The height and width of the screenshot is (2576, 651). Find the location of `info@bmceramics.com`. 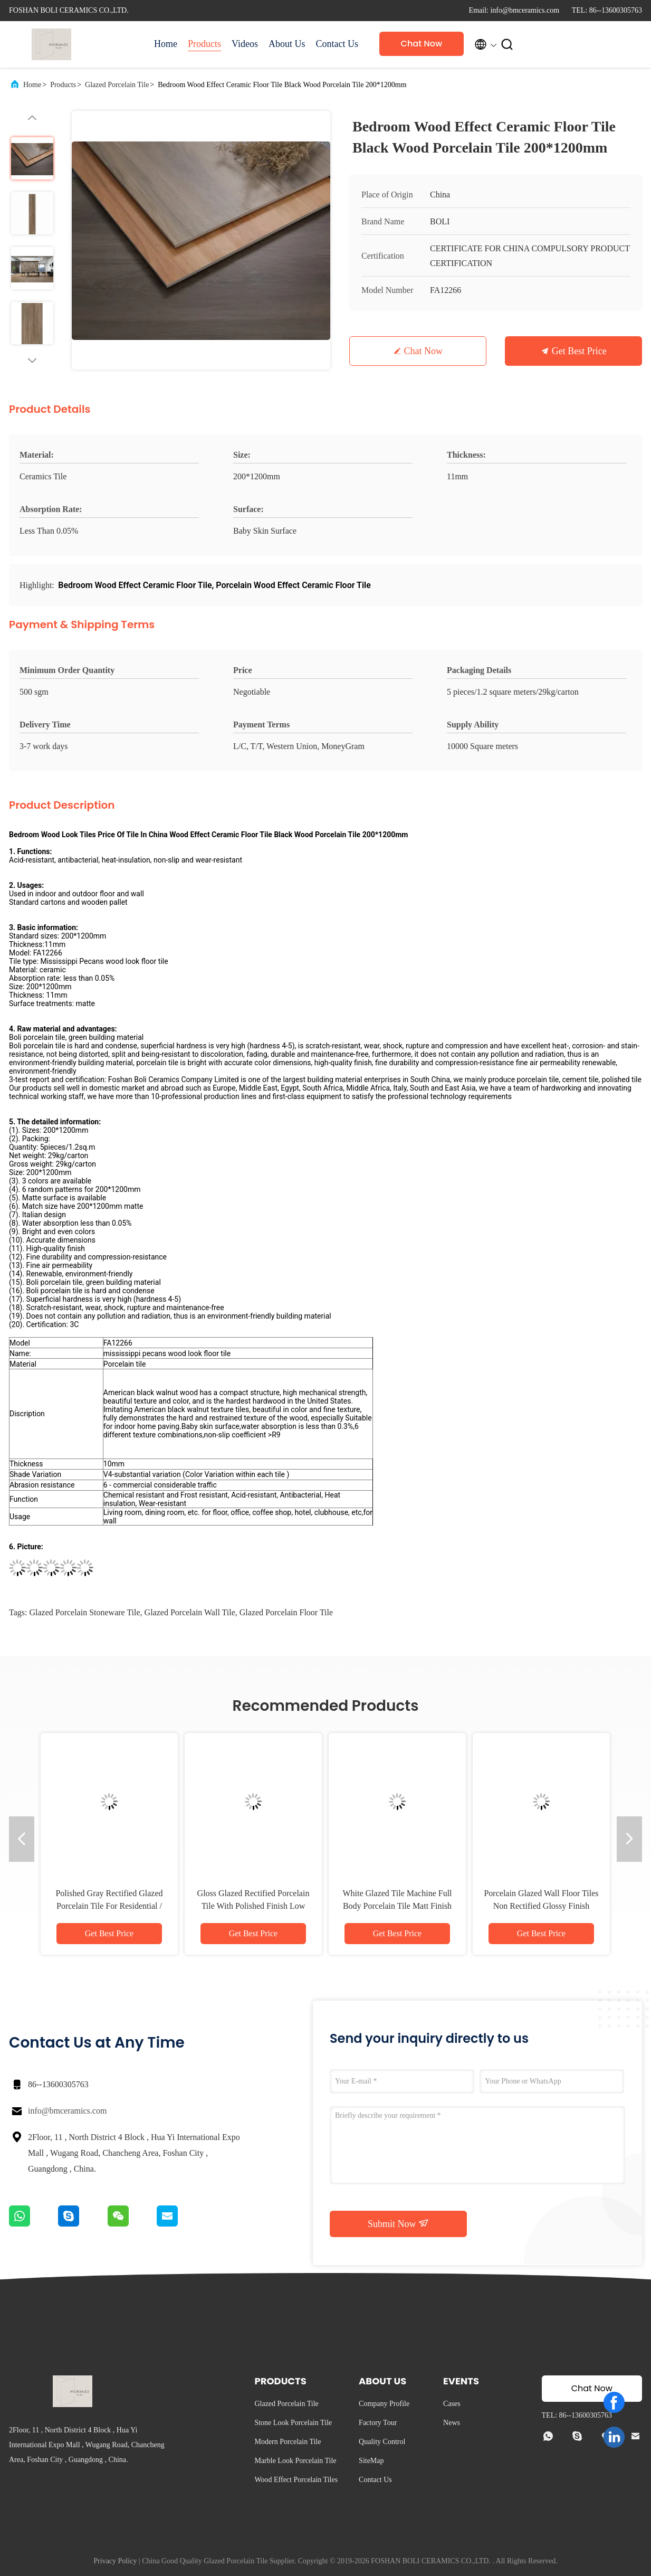

info@bmceramics.com is located at coordinates (67, 2110).